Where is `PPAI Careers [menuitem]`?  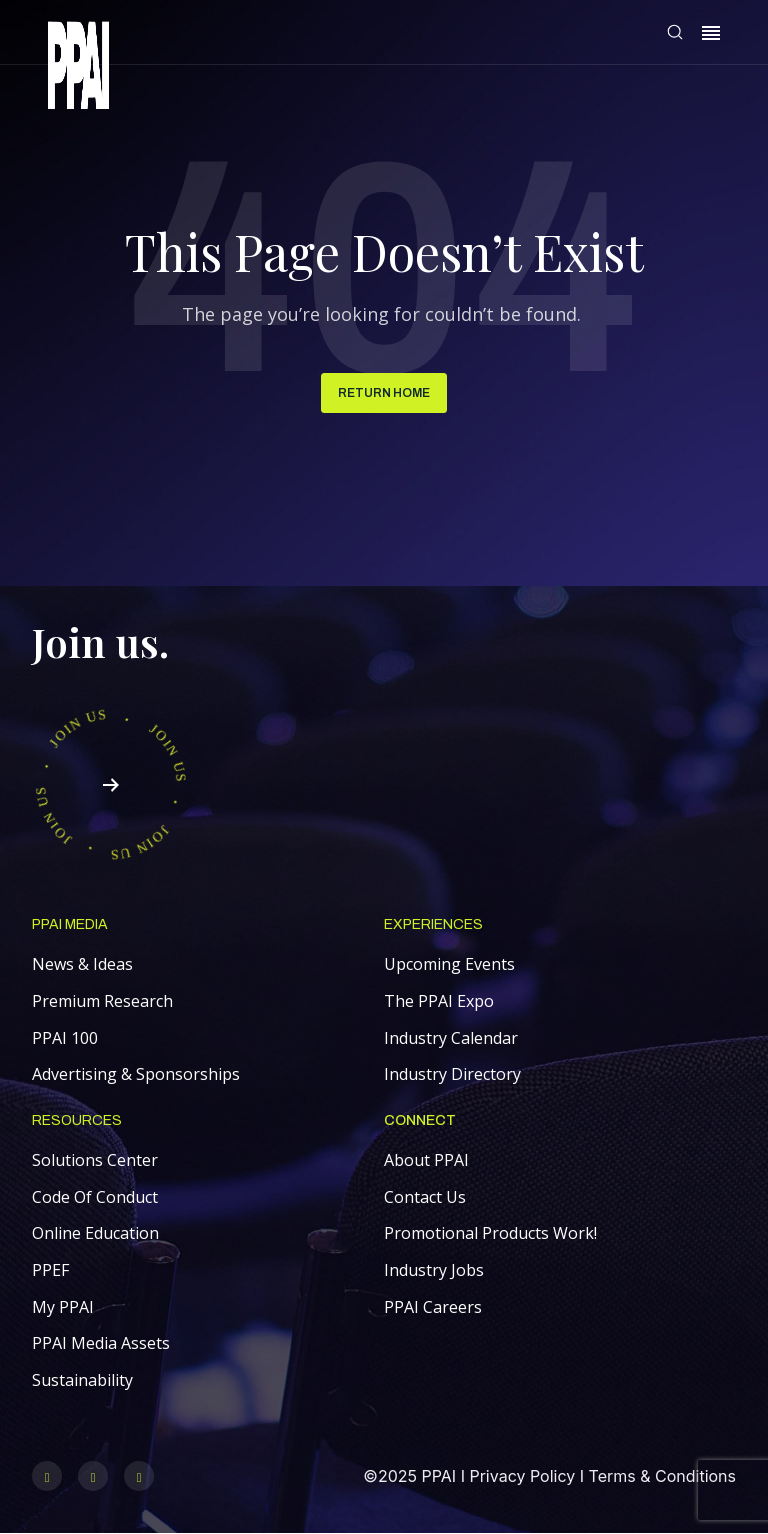 PPAI Careers [menuitem] is located at coordinates (433, 1307).